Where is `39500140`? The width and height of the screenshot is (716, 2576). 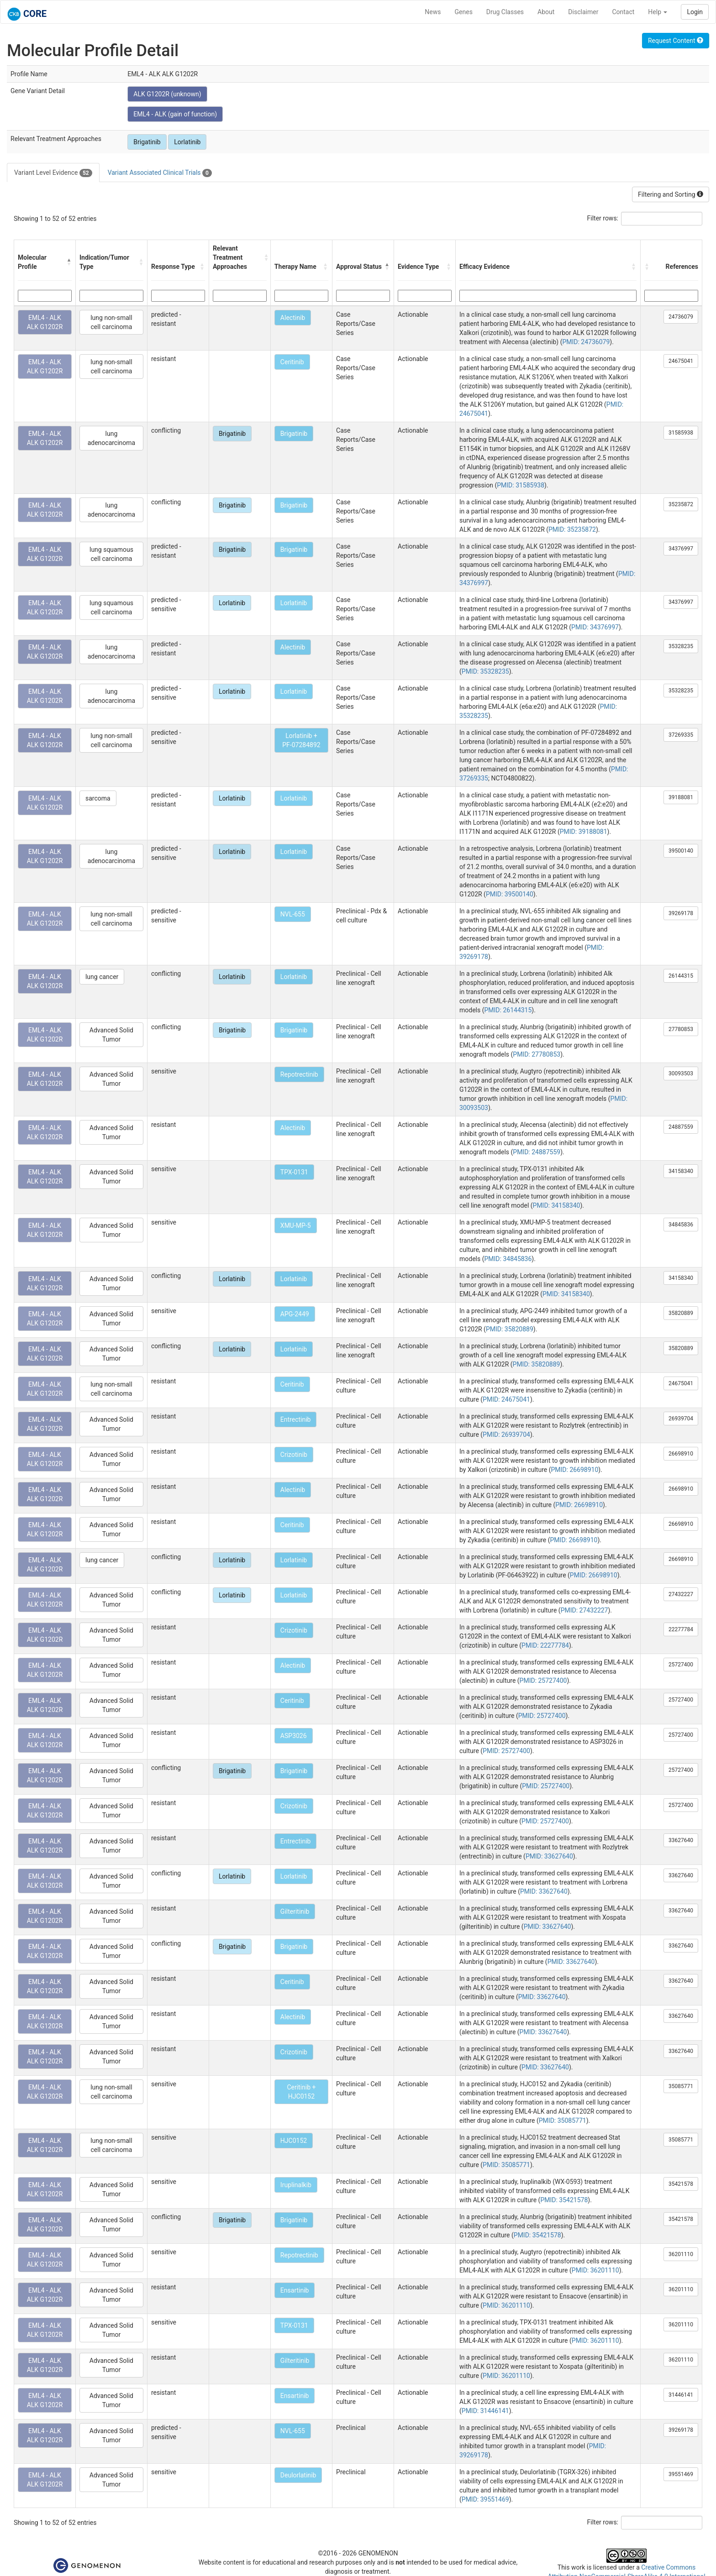 39500140 is located at coordinates (681, 851).